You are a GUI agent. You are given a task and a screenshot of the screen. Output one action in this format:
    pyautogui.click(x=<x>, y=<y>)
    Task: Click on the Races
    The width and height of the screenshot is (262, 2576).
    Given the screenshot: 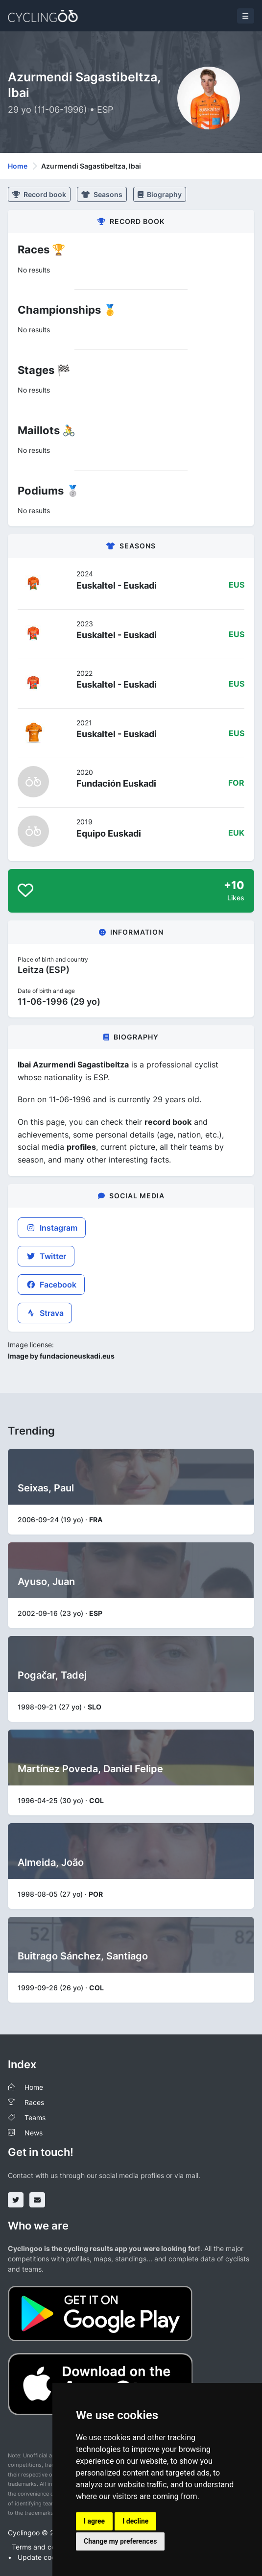 What is the action you would take?
    pyautogui.click(x=34, y=2102)
    